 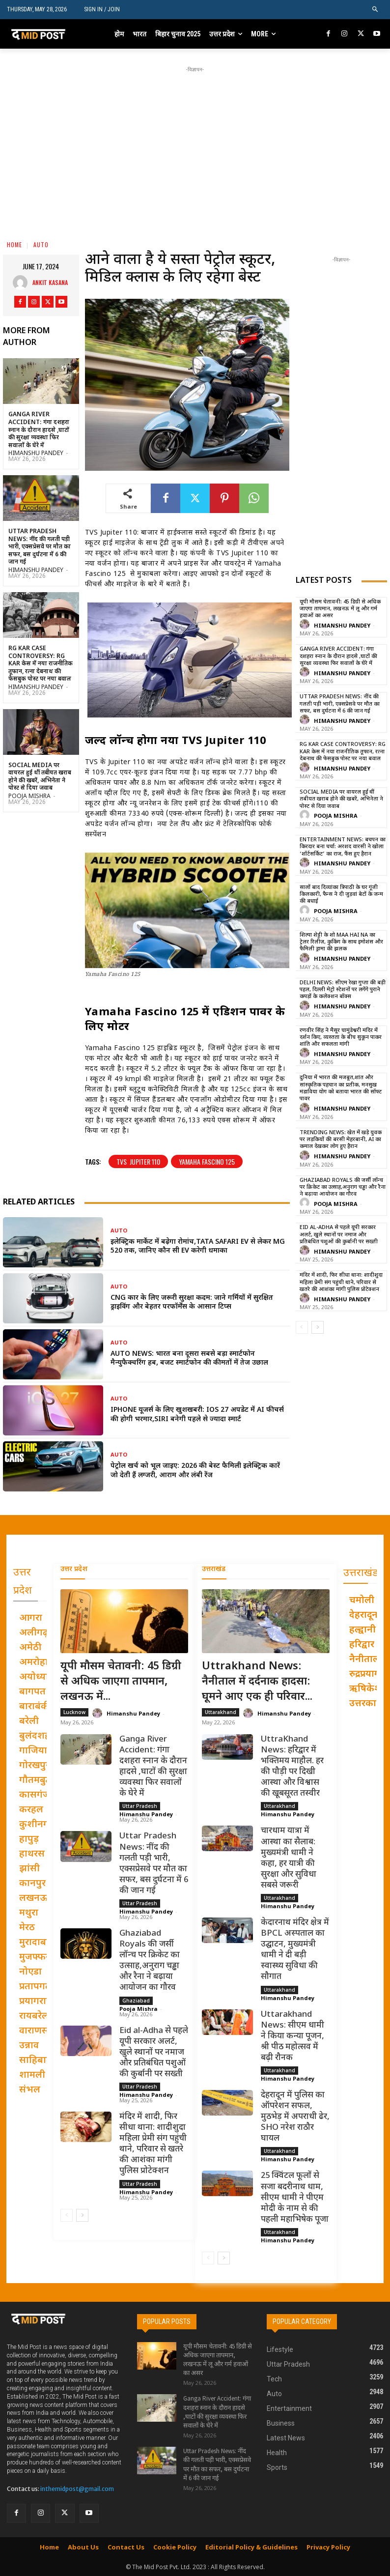 I want to click on [prev-page], so click(x=302, y=1327).